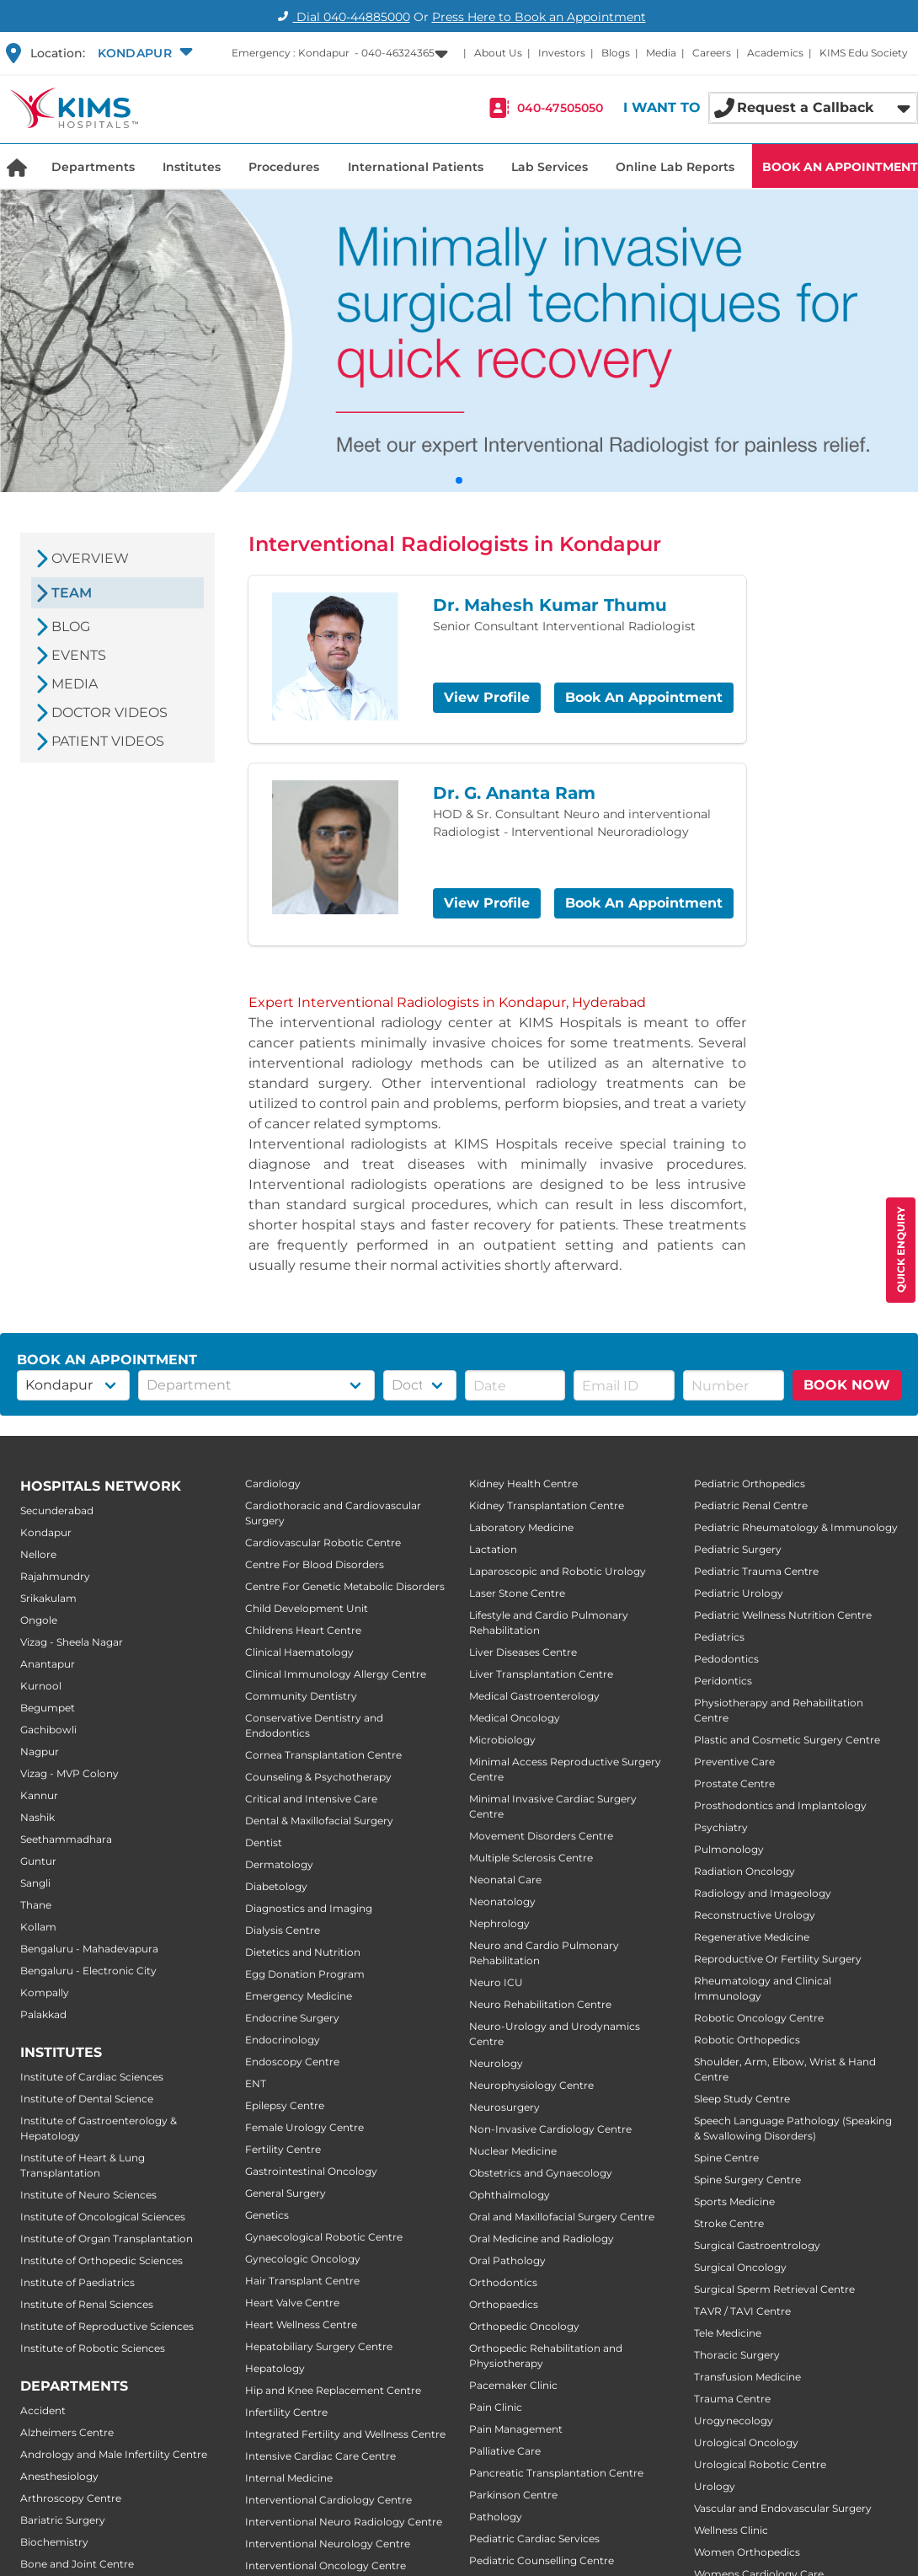  What do you see at coordinates (56, 1510) in the screenshot?
I see `Secunderabad` at bounding box center [56, 1510].